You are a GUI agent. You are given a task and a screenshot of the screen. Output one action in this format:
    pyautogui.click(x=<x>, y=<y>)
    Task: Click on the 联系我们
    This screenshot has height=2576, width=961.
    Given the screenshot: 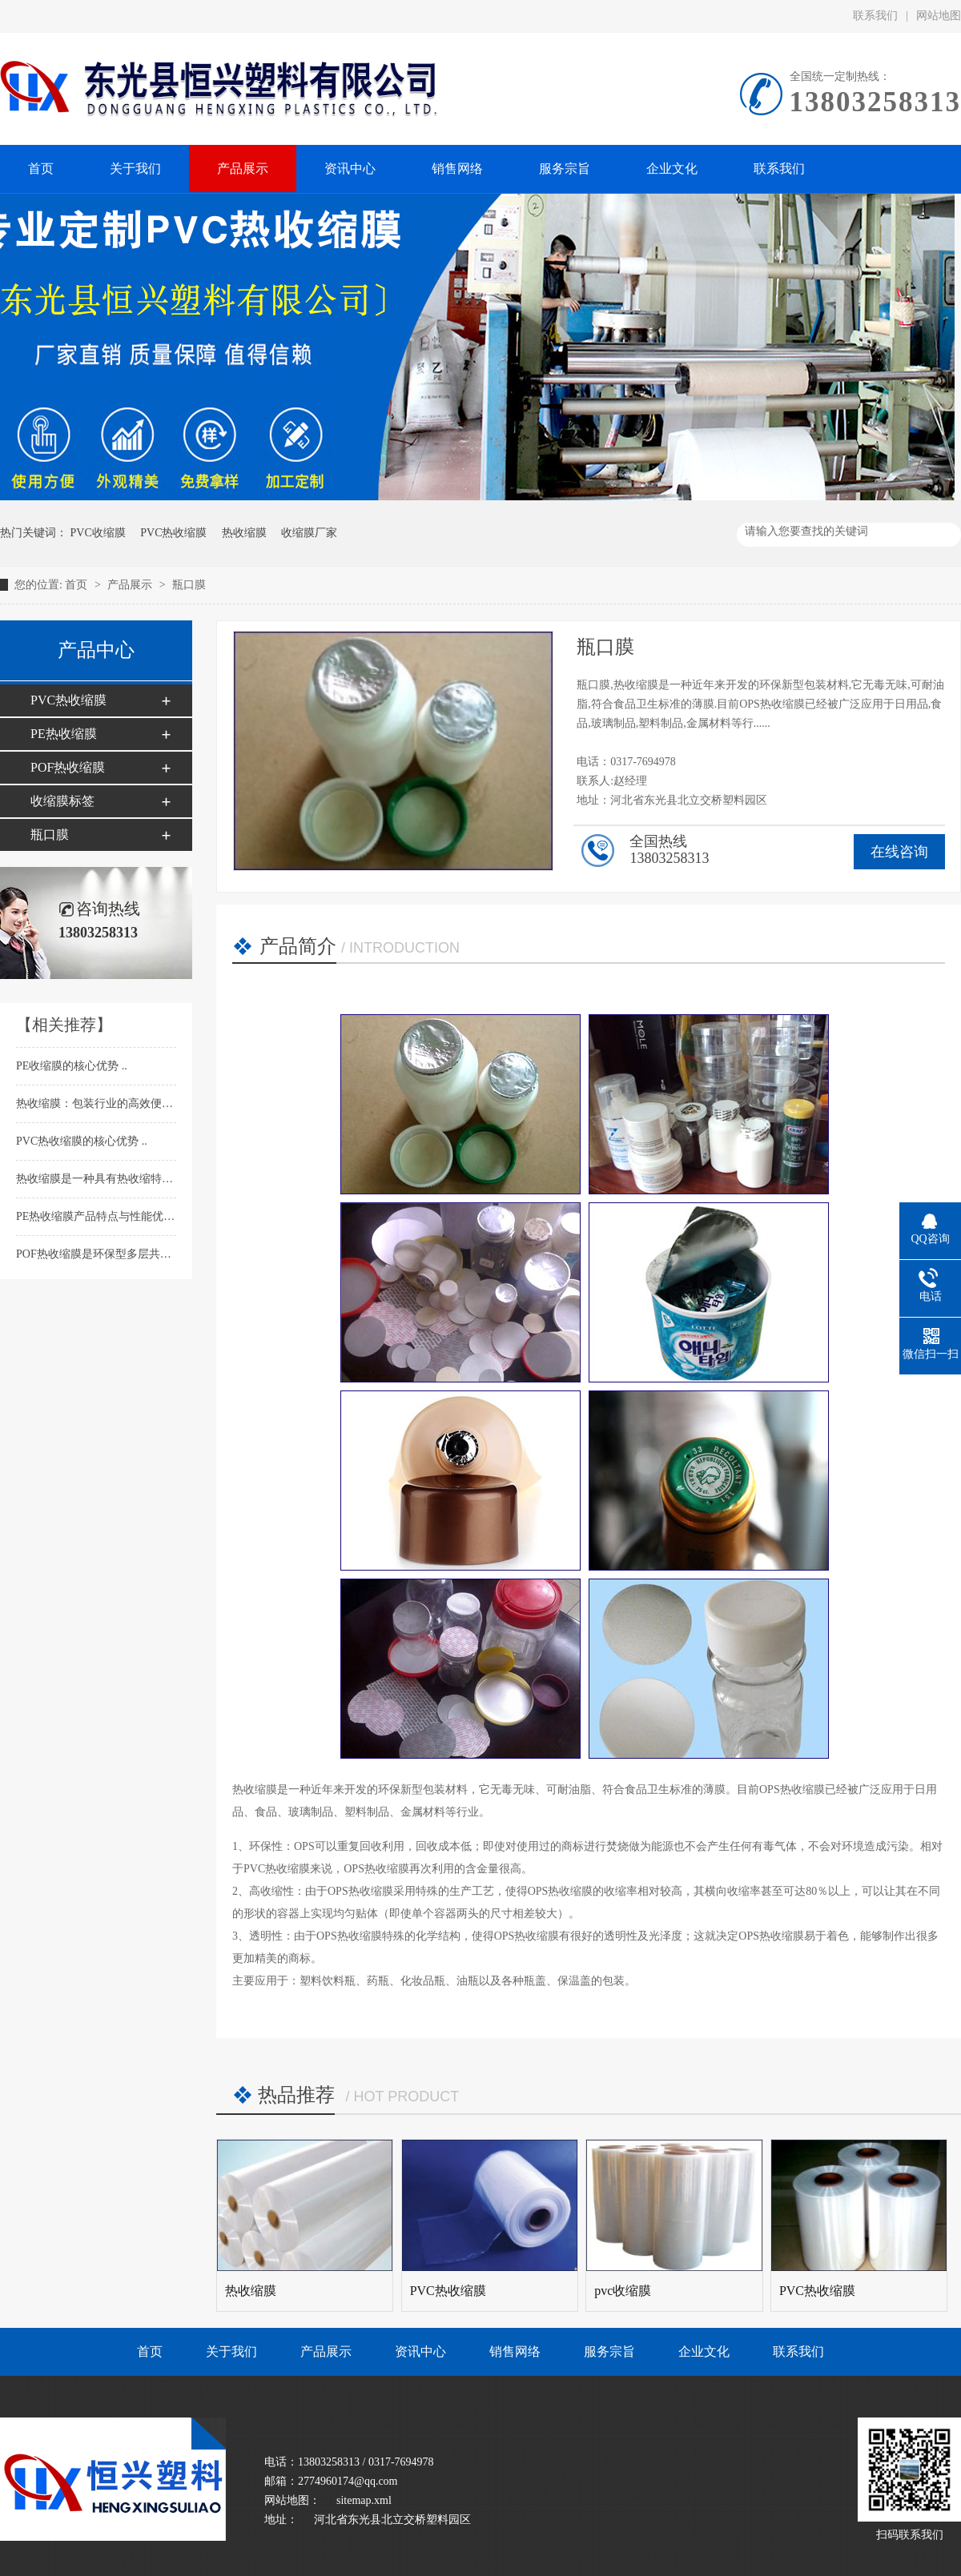 What is the action you would take?
    pyautogui.click(x=875, y=16)
    